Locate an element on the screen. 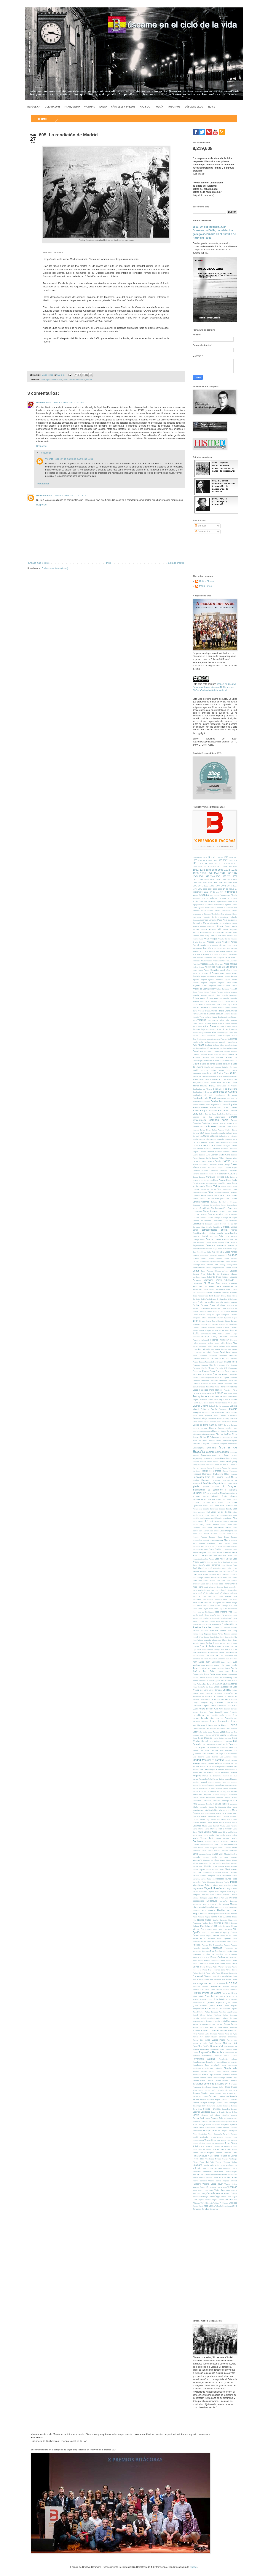 Image resolution: width=268 pixels, height=2576 pixels. Anastasio Morencia is located at coordinates (221, 961).